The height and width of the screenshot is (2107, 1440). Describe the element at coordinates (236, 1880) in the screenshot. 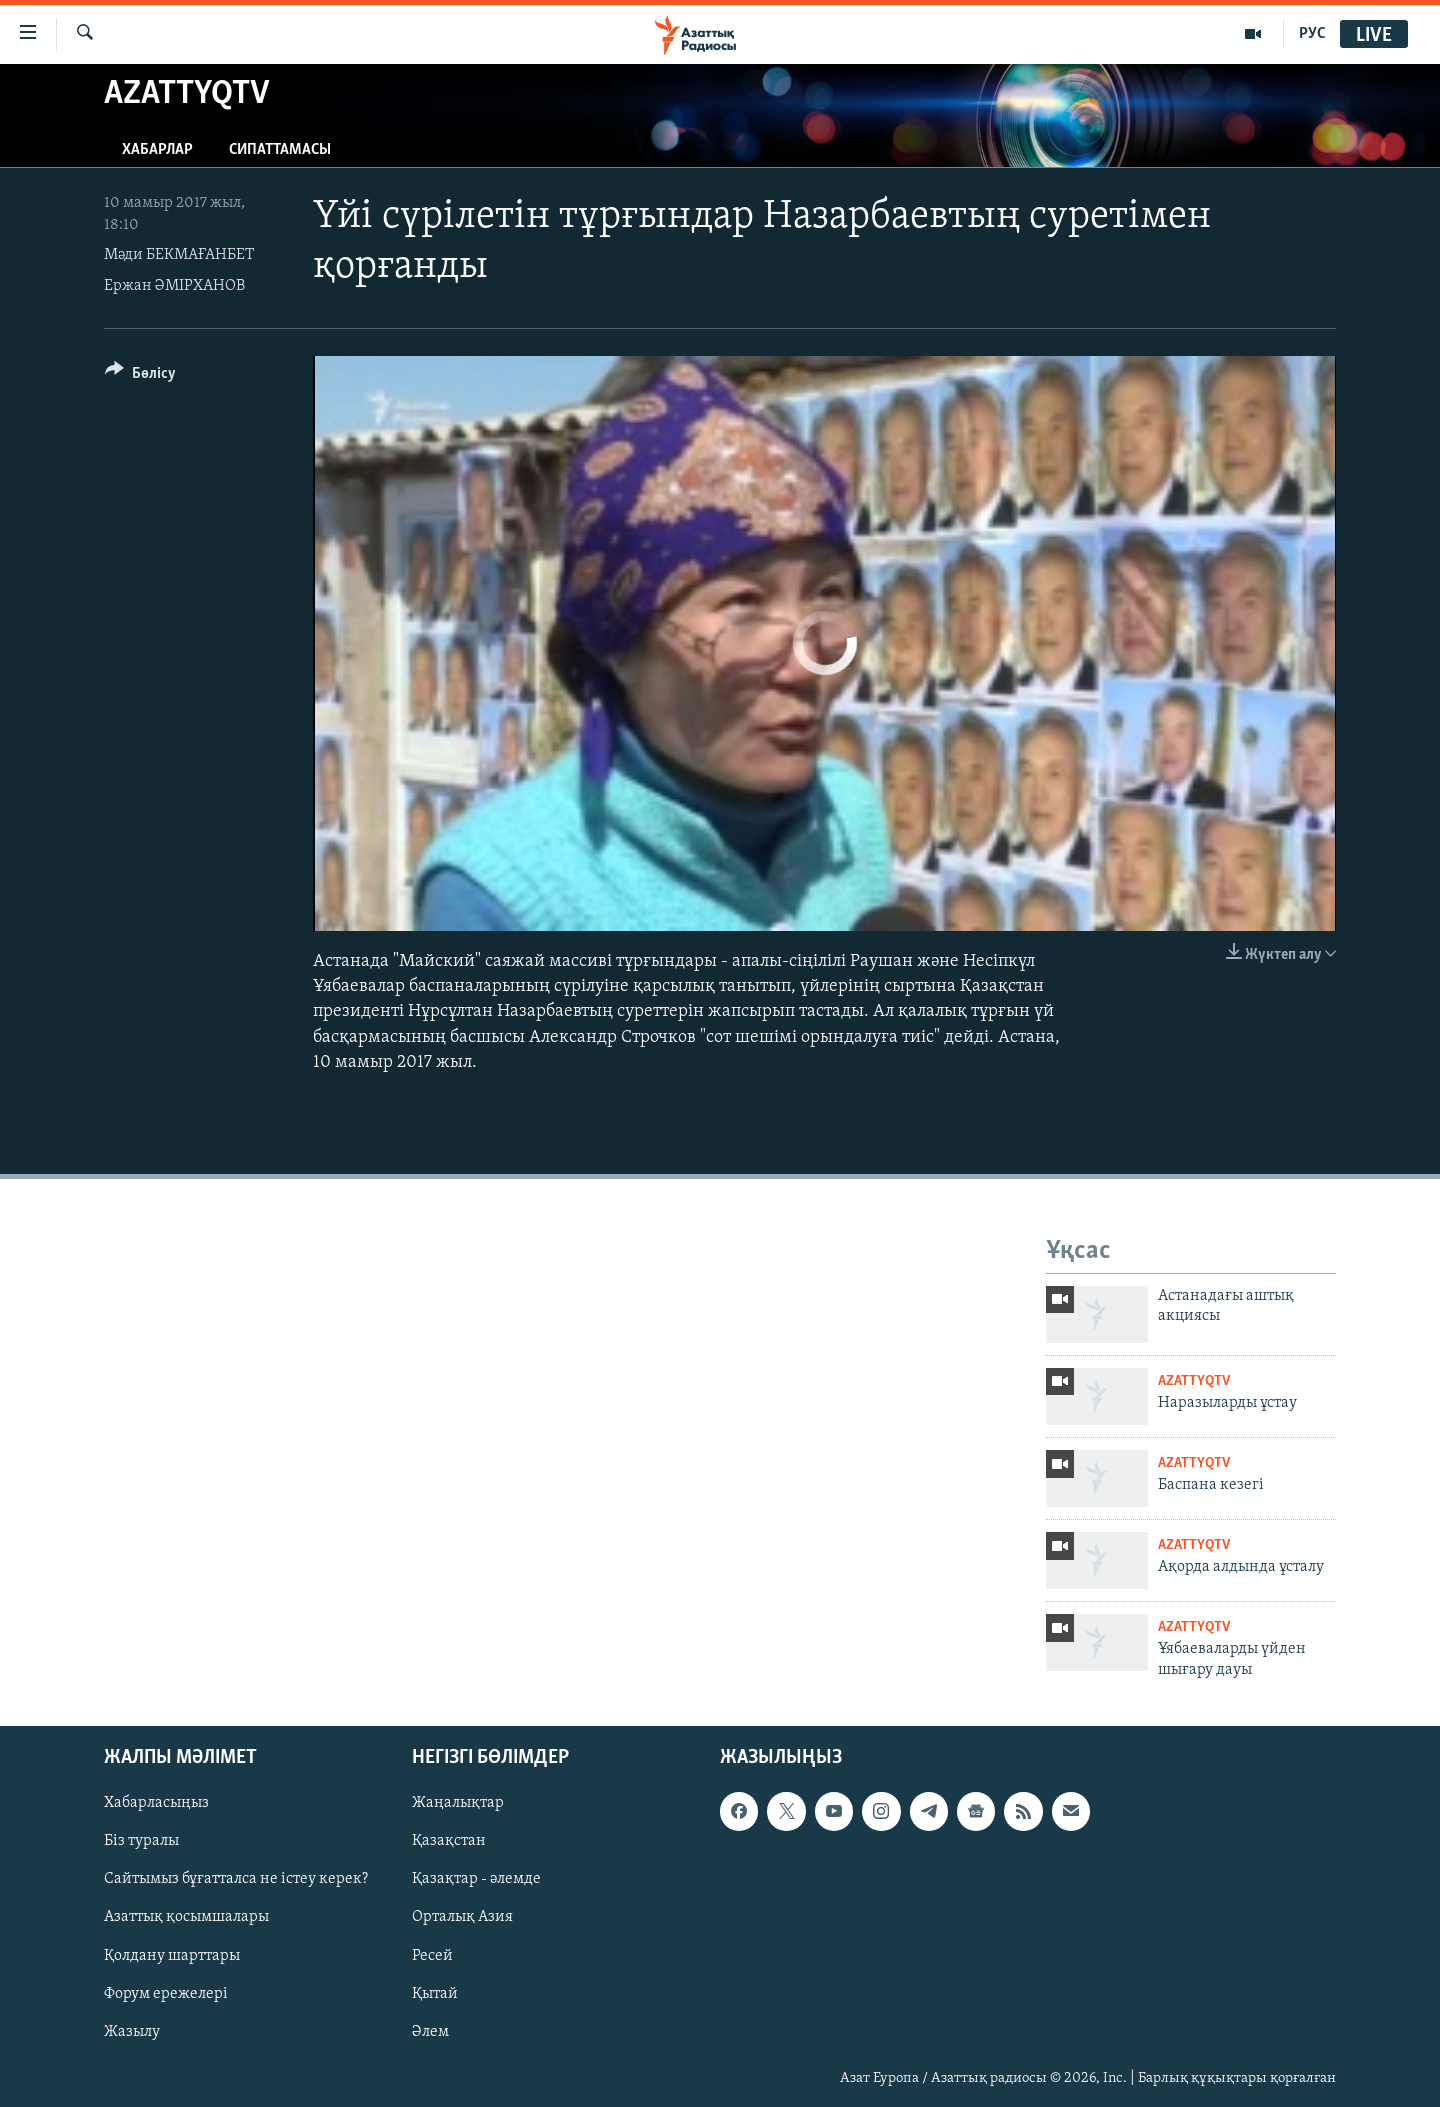

I see `Сайтымыз бұғатталса не істеу керек?` at that location.